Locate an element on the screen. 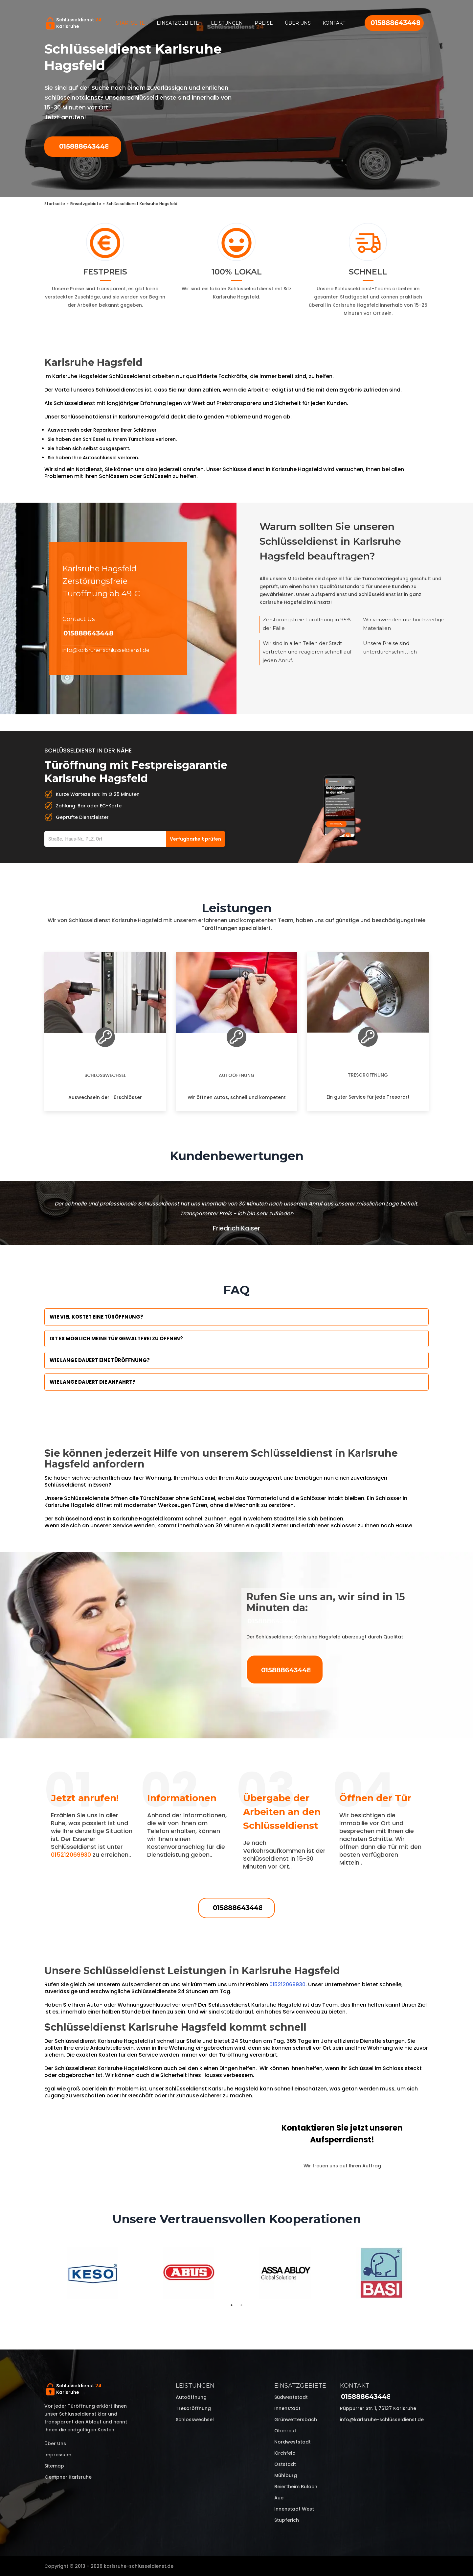 Image resolution: width=473 pixels, height=2576 pixels. Sitemap is located at coordinates (54, 2466).